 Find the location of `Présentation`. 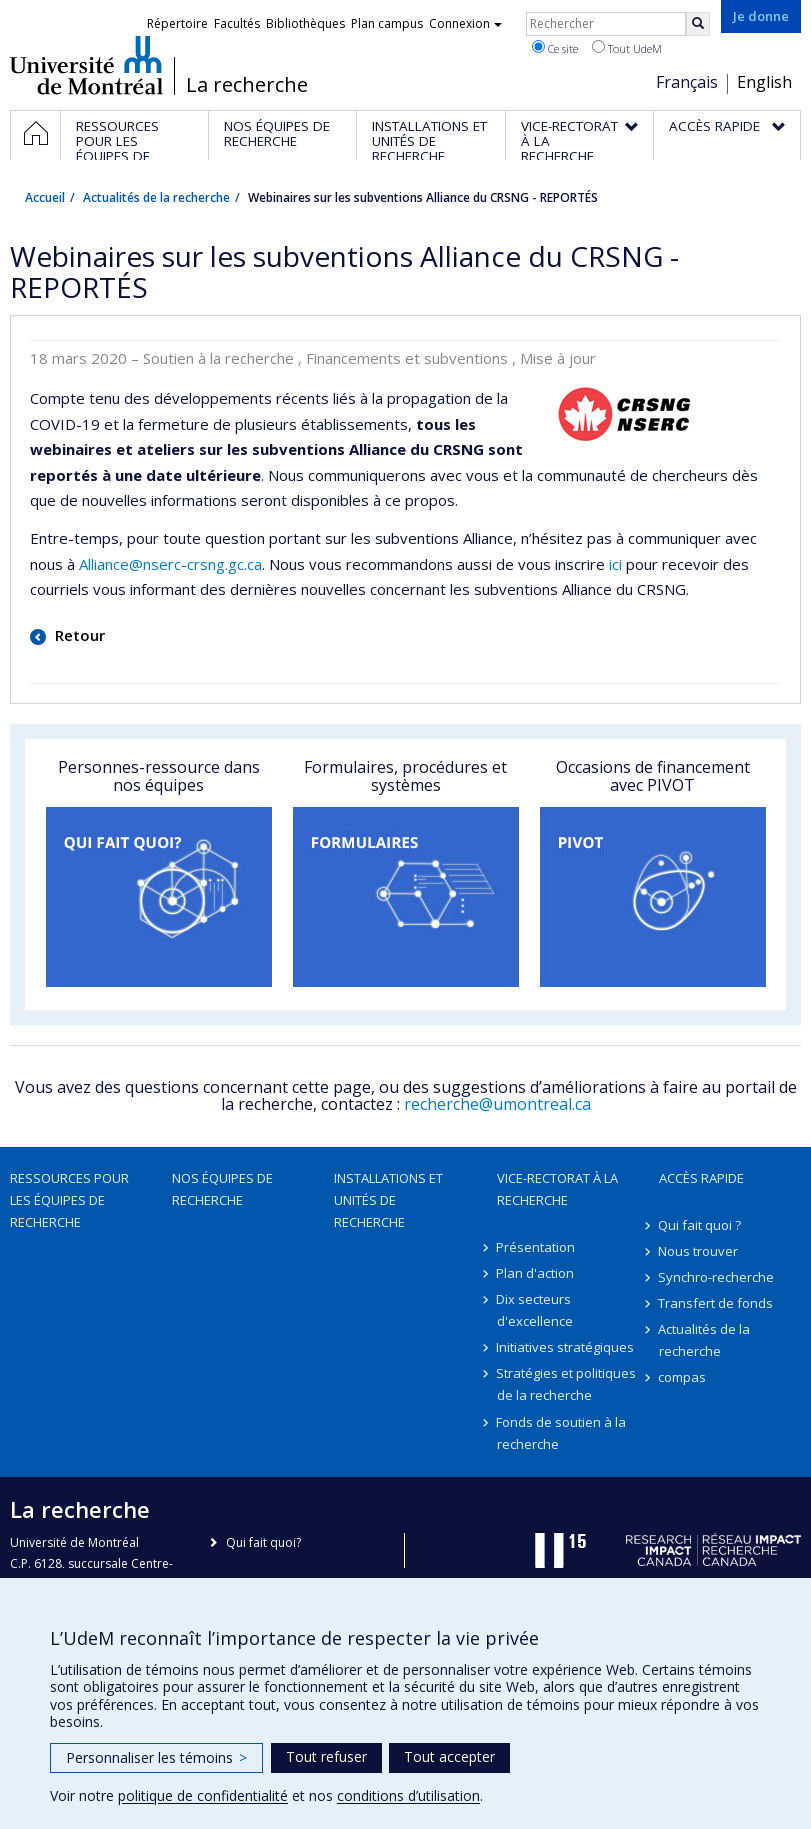

Présentation is located at coordinates (536, 1247).